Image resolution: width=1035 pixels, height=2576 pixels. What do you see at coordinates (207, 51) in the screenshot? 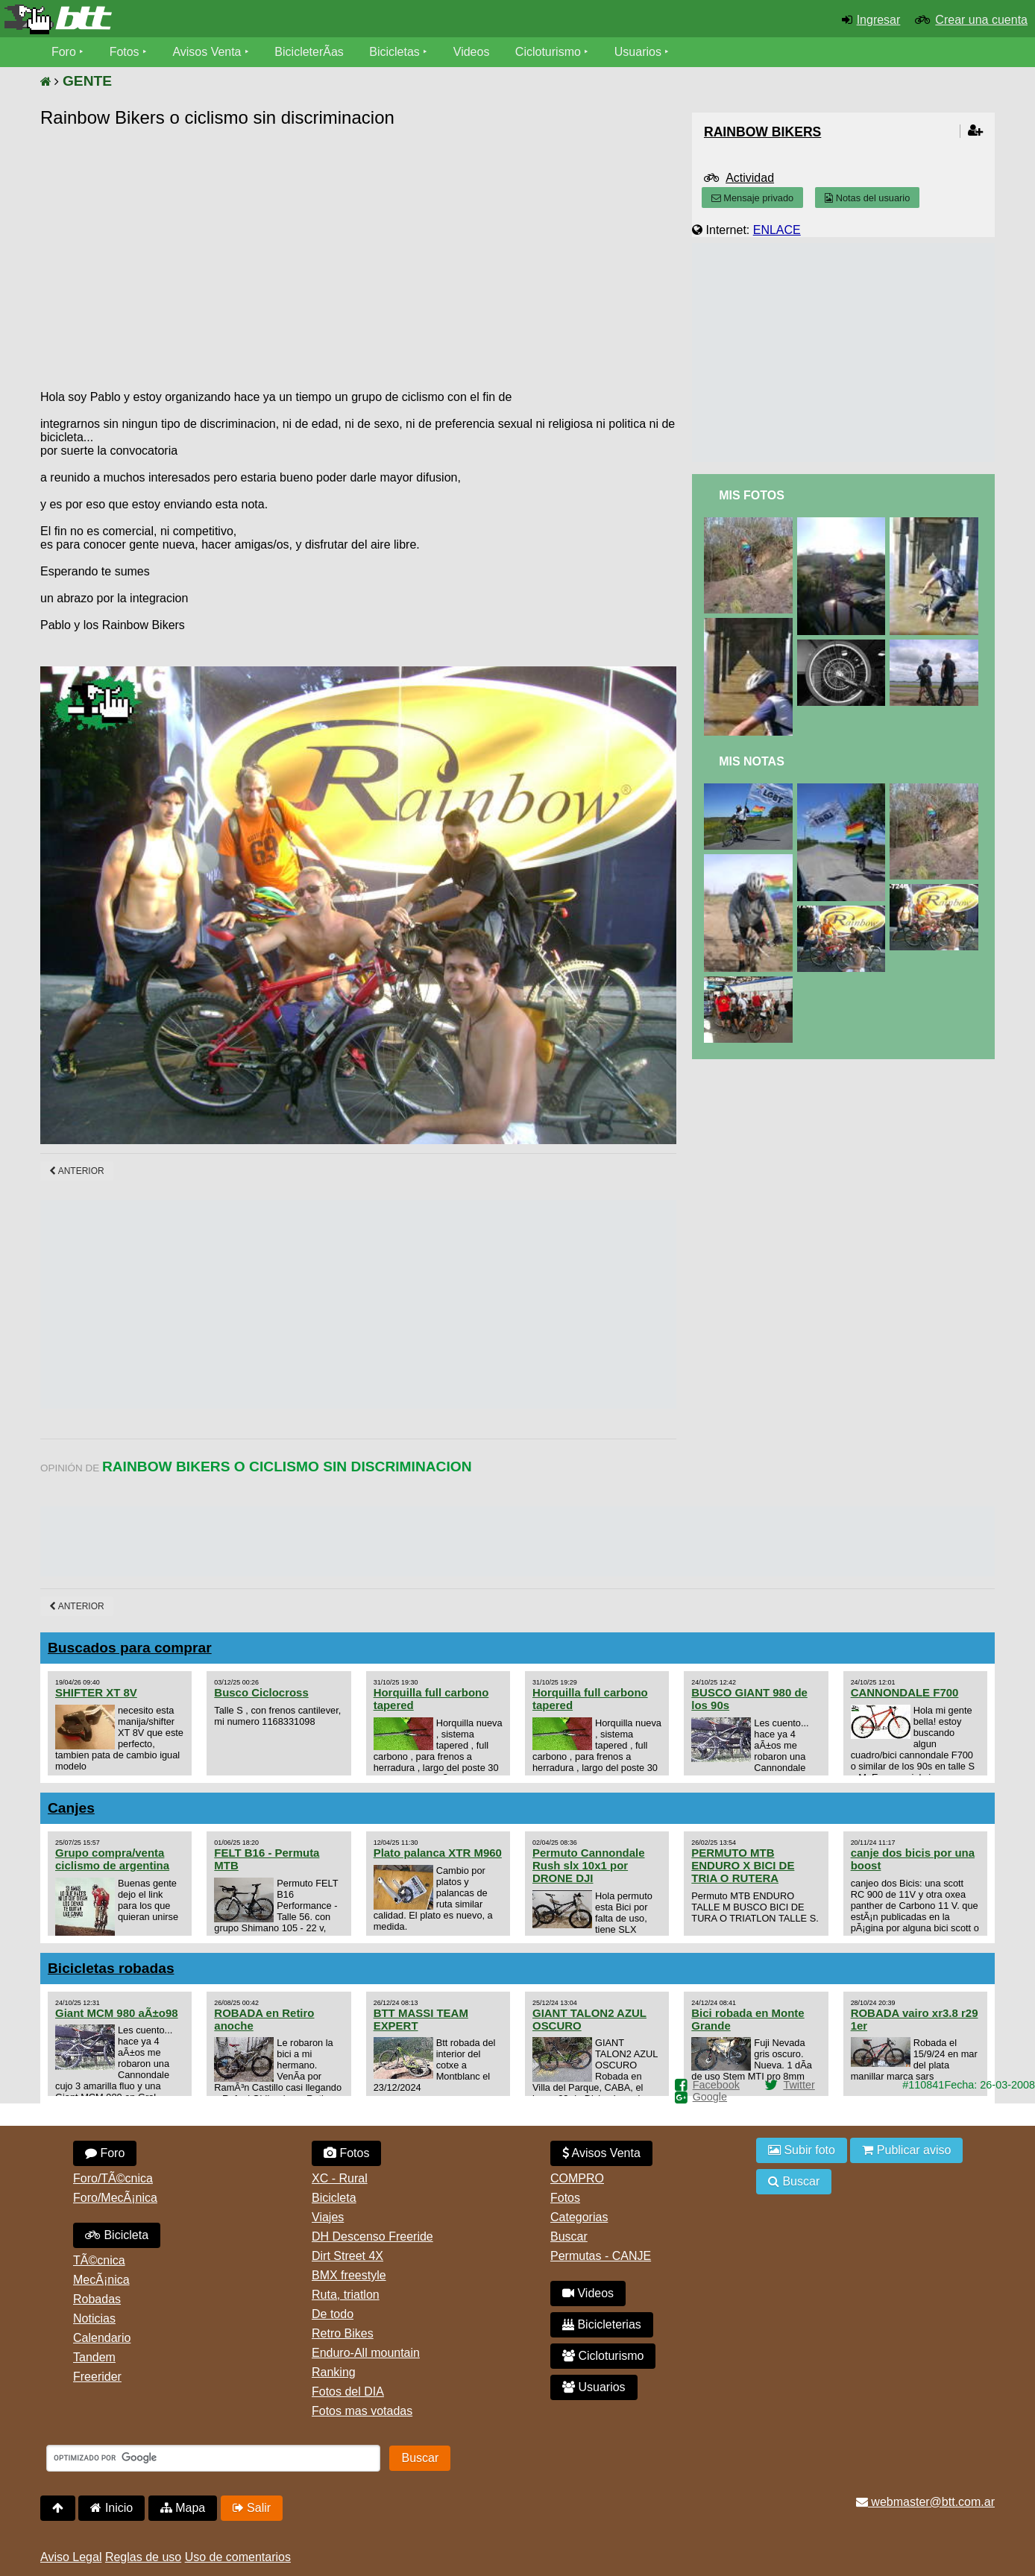
I see `Avisos Venta` at bounding box center [207, 51].